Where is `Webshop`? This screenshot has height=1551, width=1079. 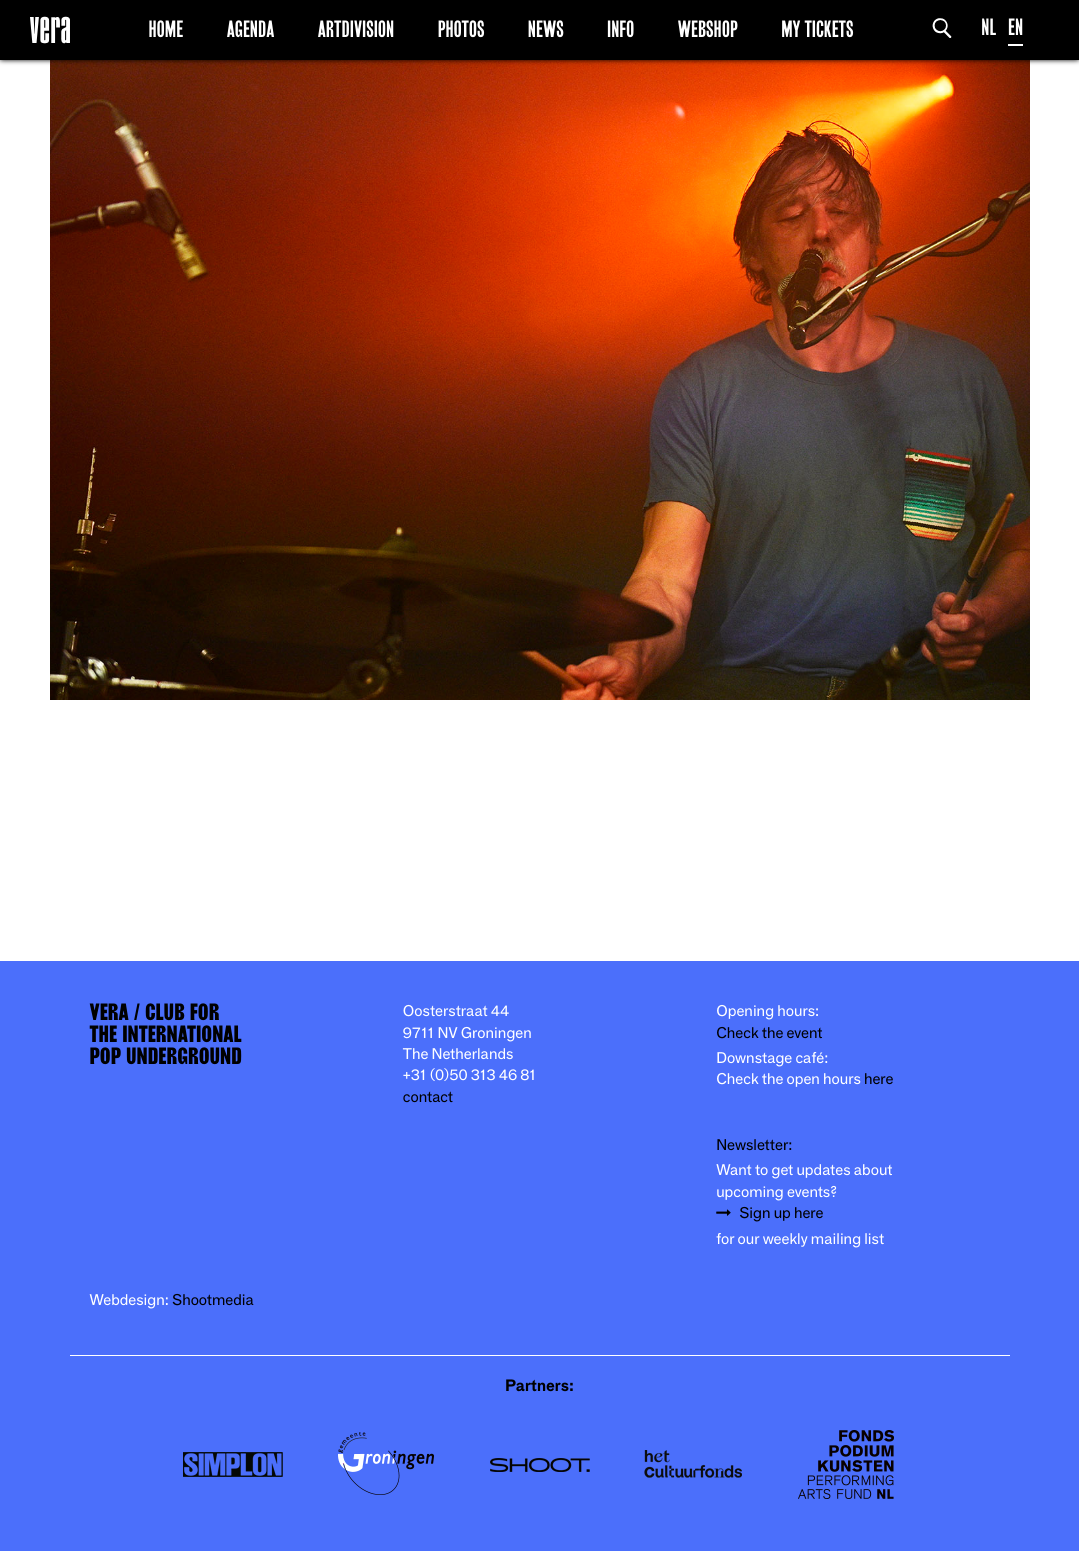 Webshop is located at coordinates (708, 29).